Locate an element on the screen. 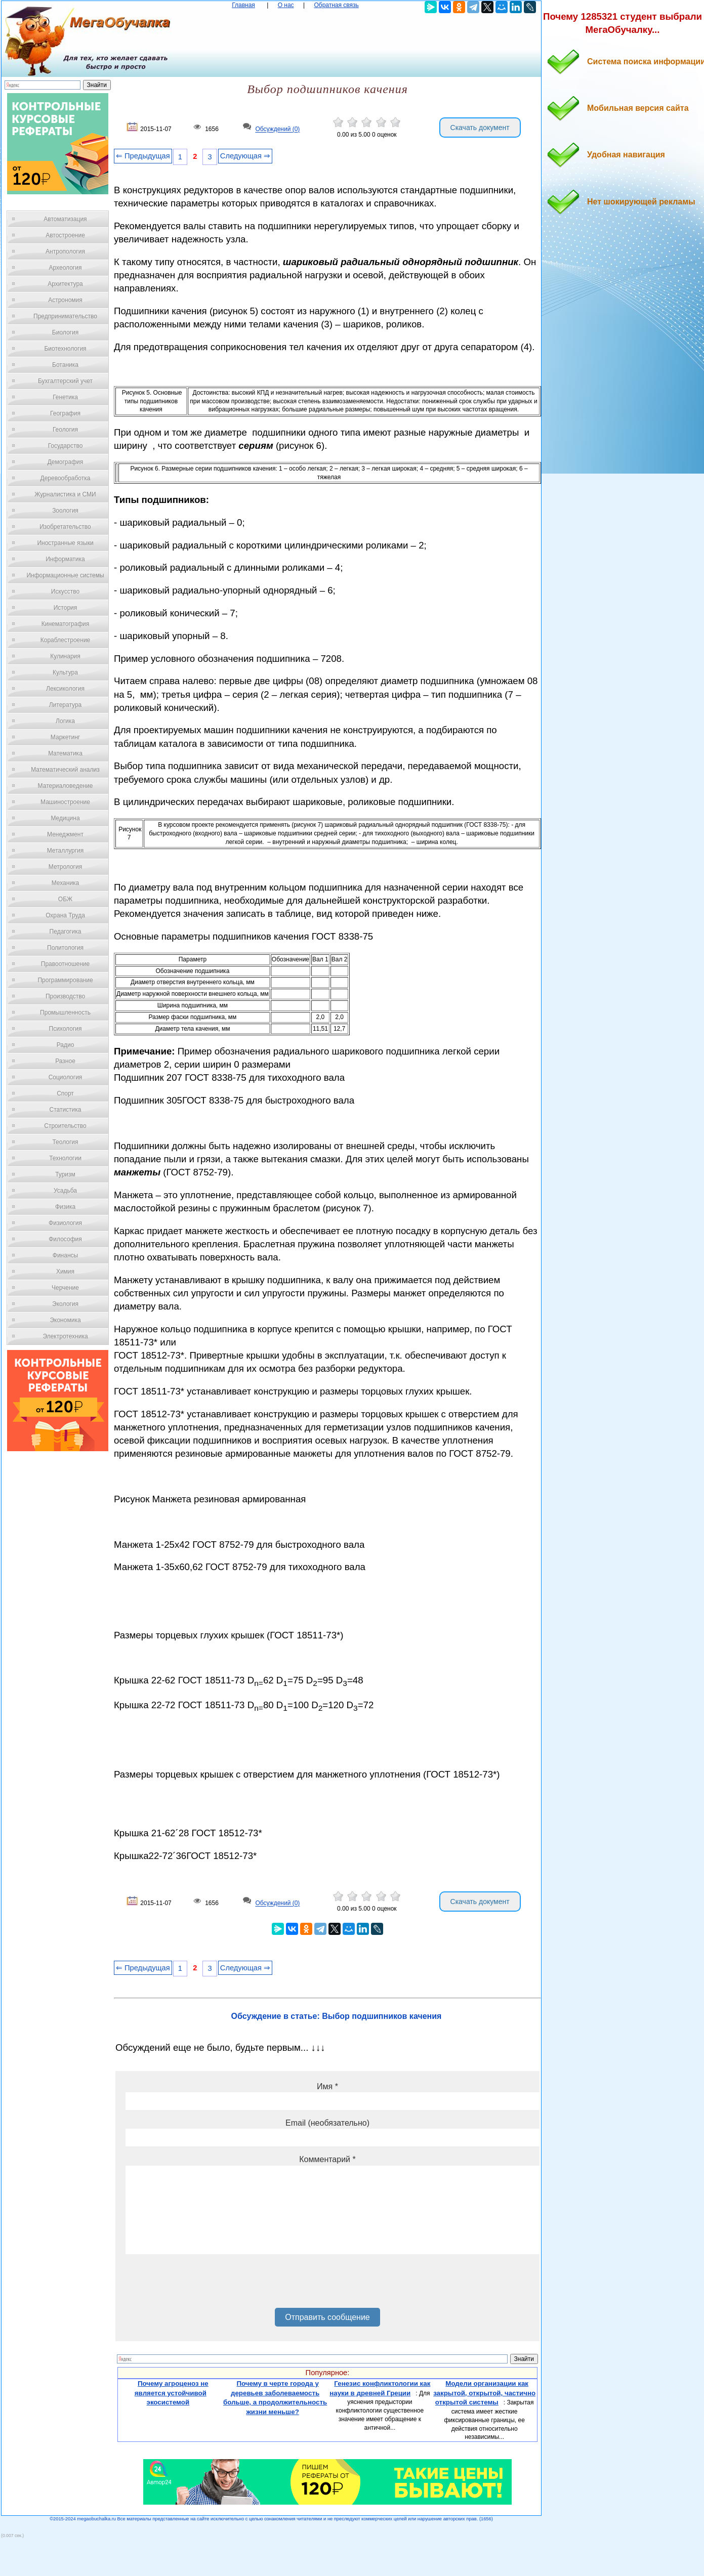 The image size is (704, 2576). Астрономия is located at coordinates (65, 300).